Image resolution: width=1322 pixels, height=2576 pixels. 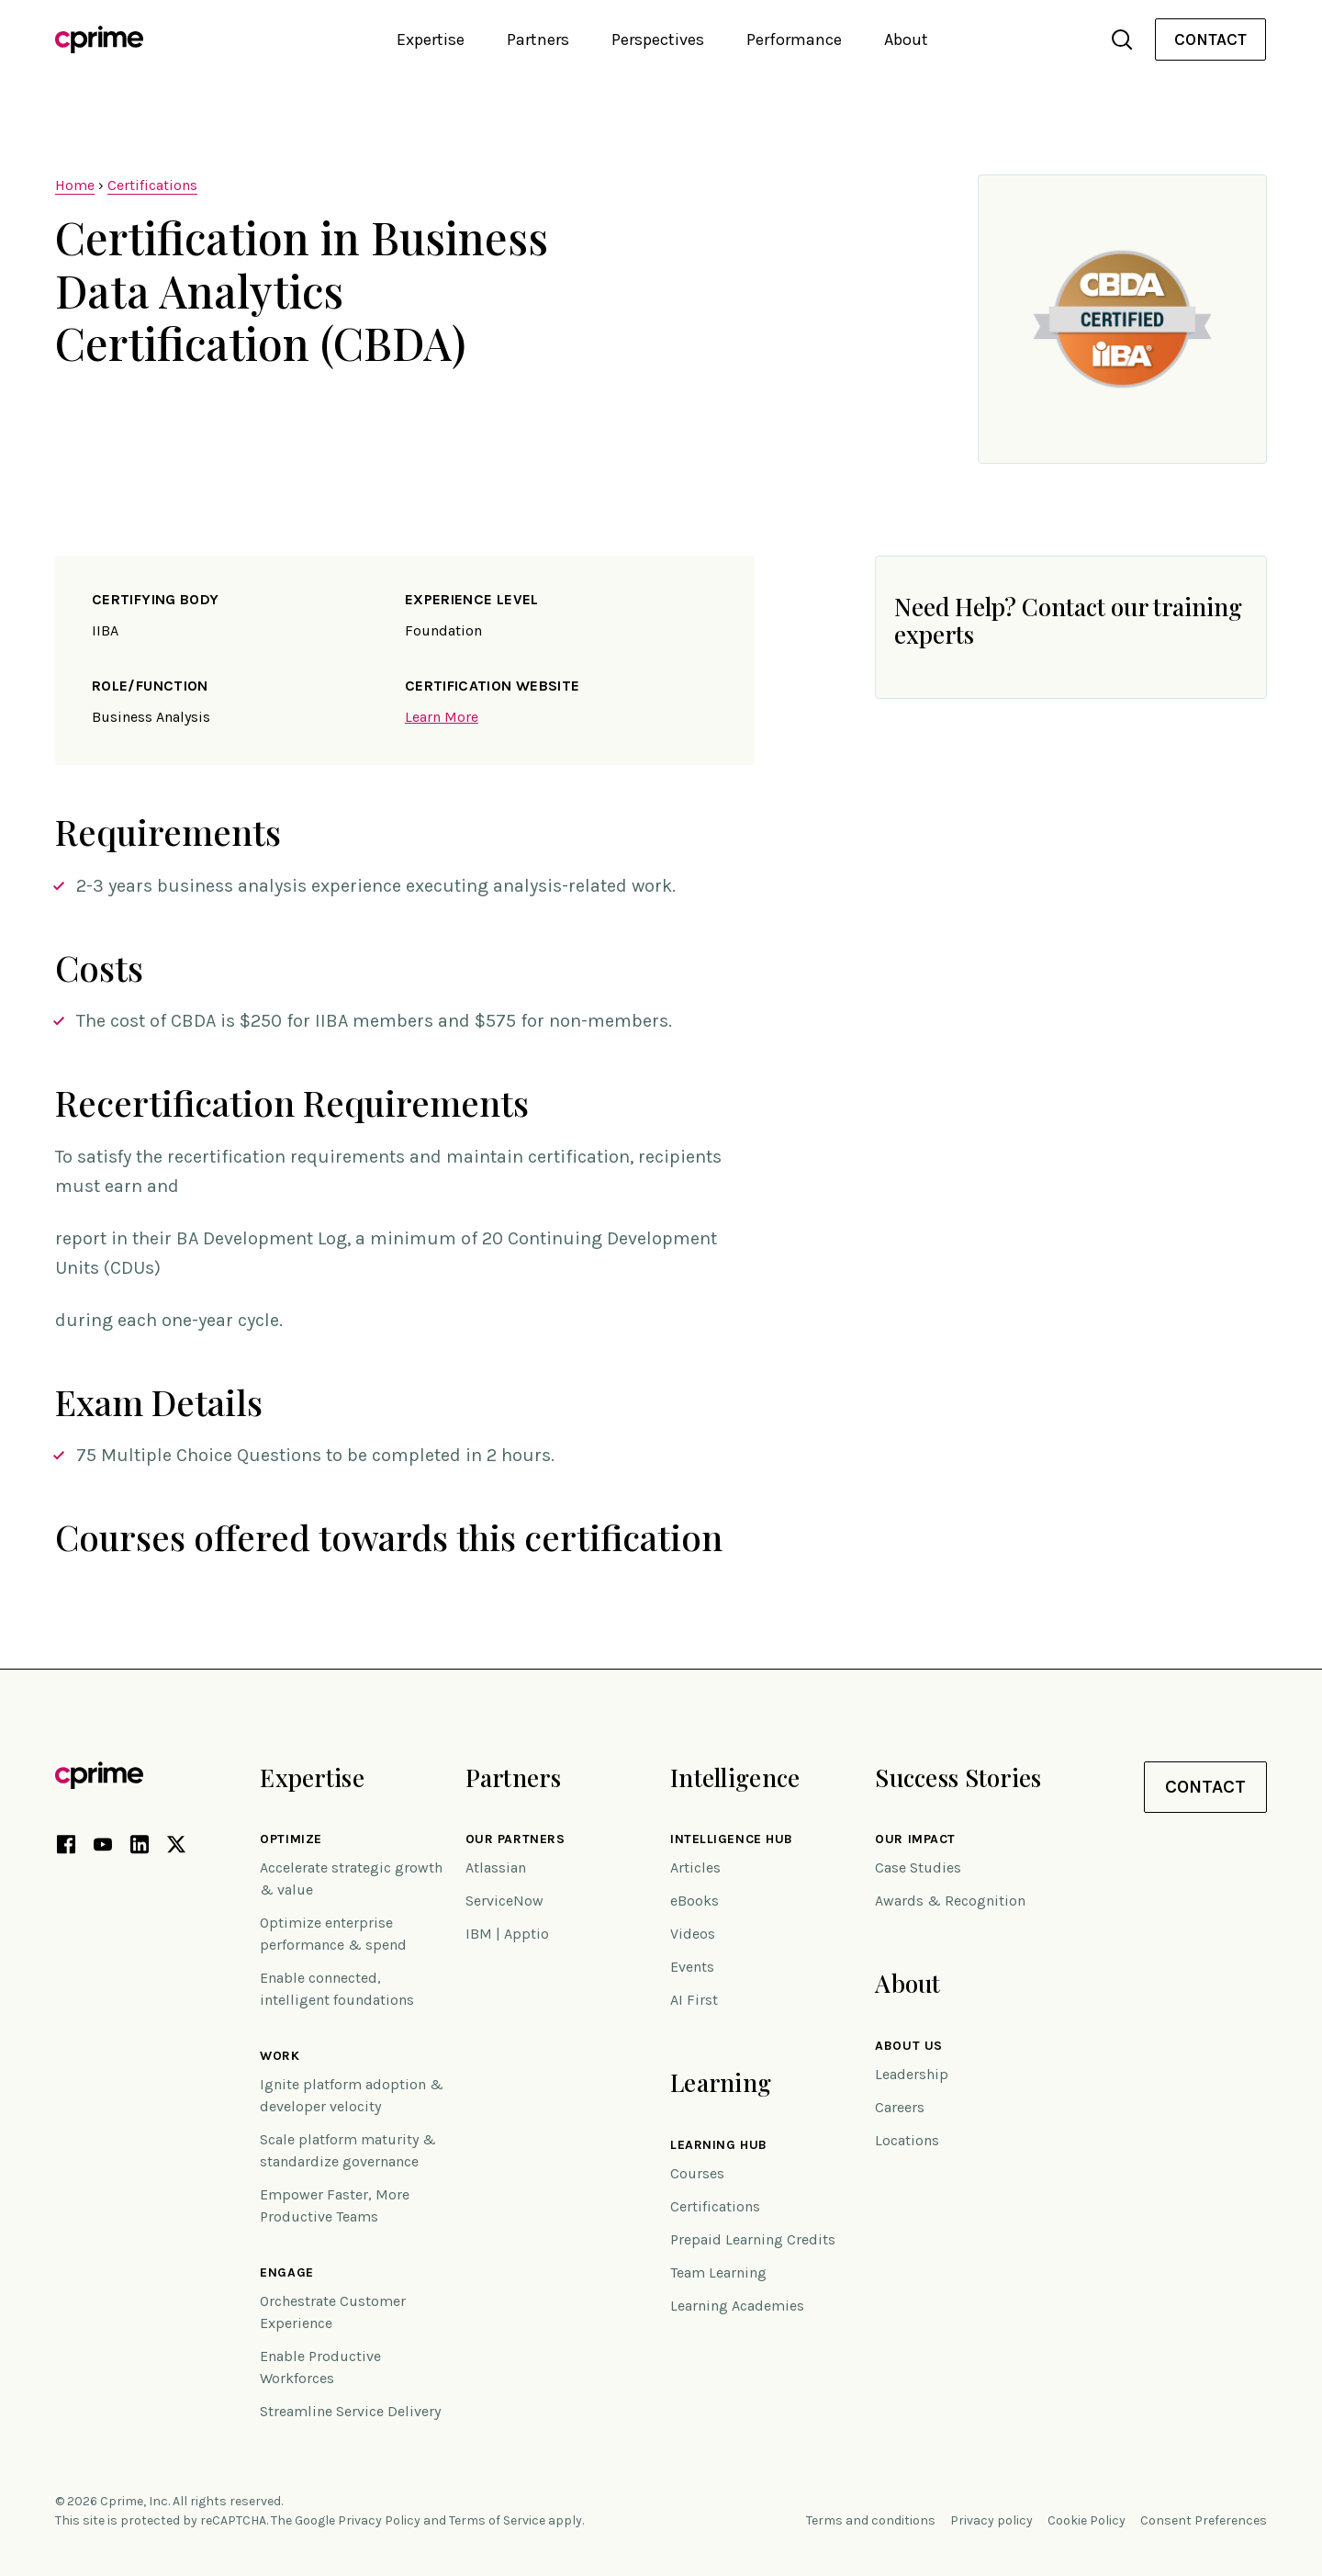 I want to click on Careers, so click(x=899, y=2107).